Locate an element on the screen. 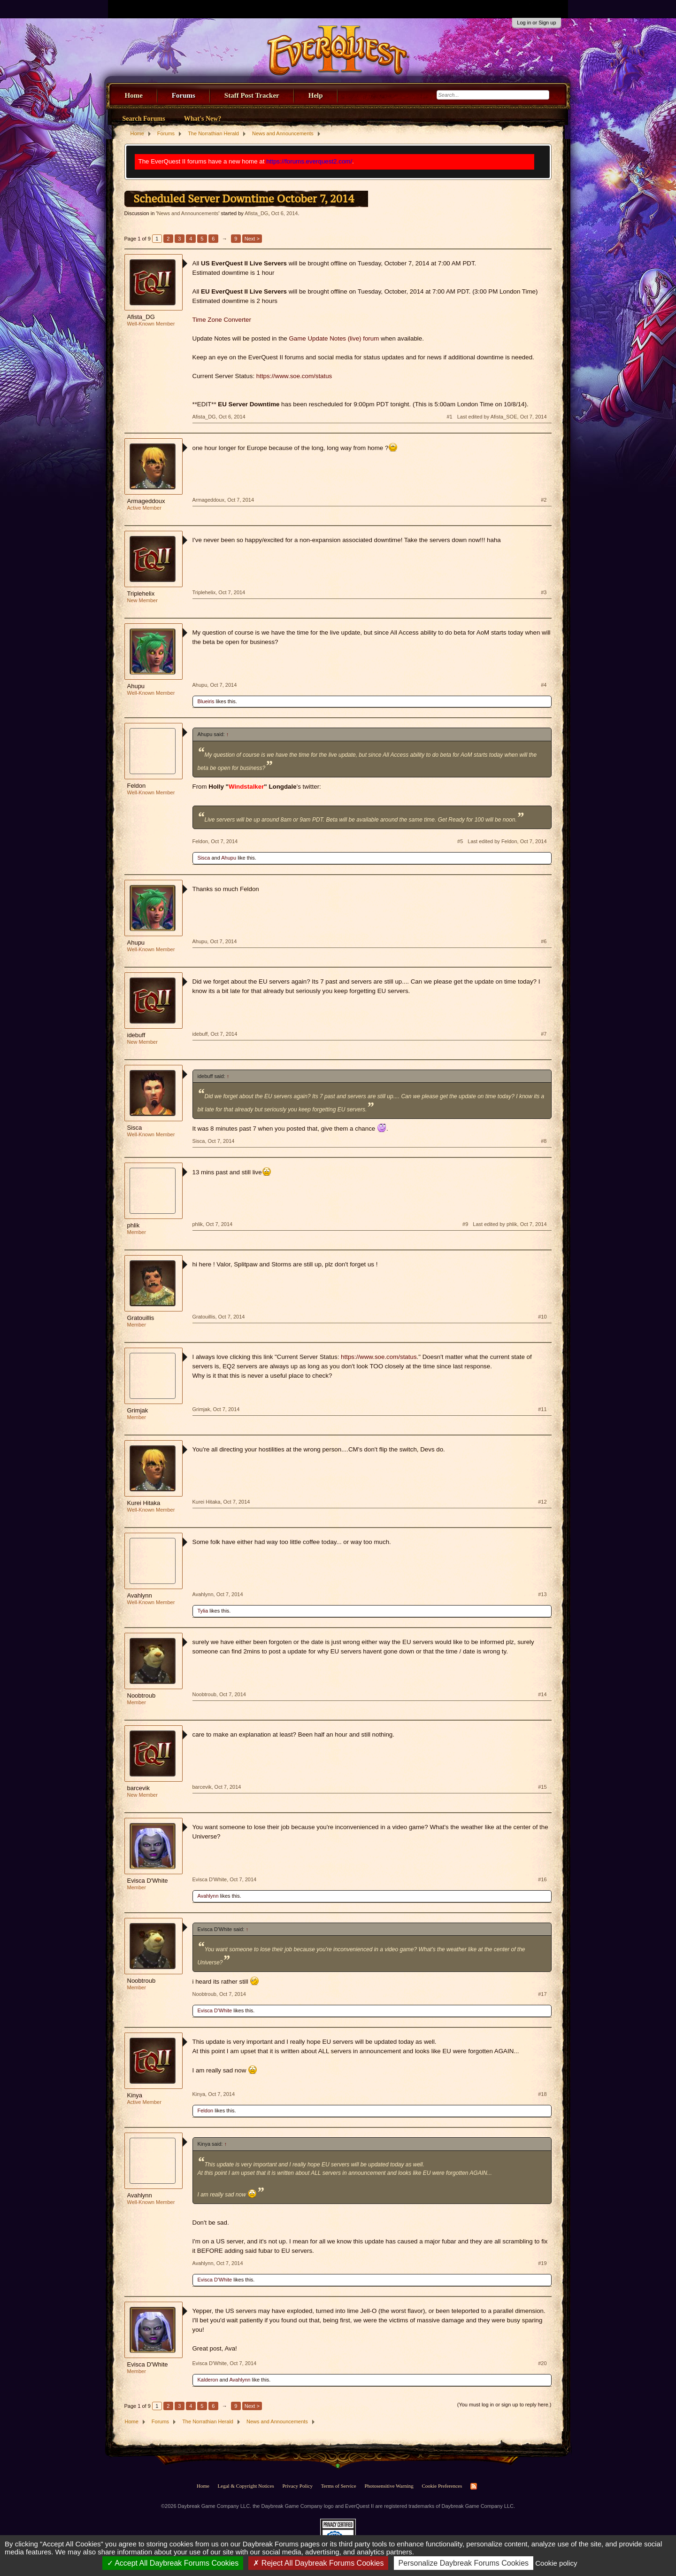 This screenshot has width=676, height=2576. Kalderon is located at coordinates (208, 2379).